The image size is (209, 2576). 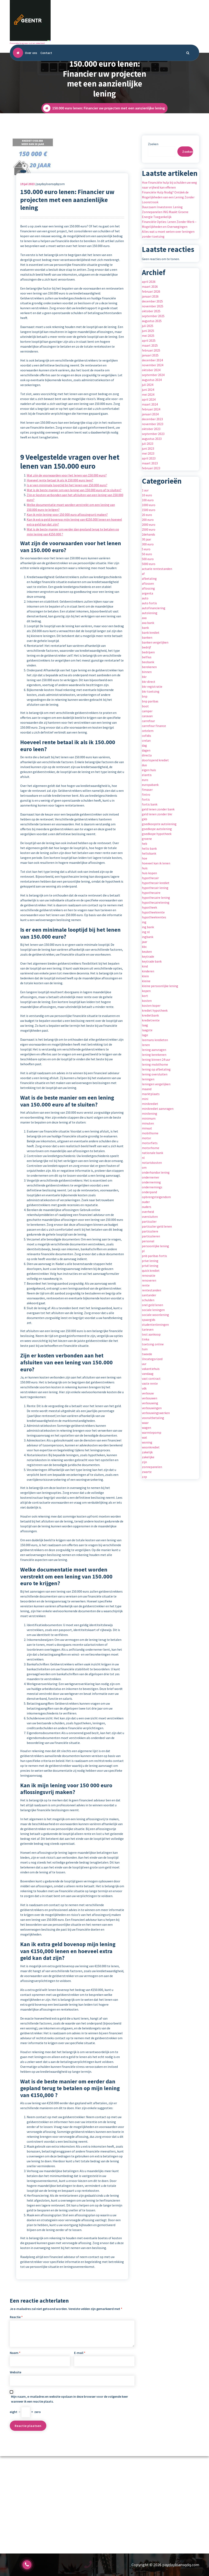 I want to click on kind, so click(x=145, y=966).